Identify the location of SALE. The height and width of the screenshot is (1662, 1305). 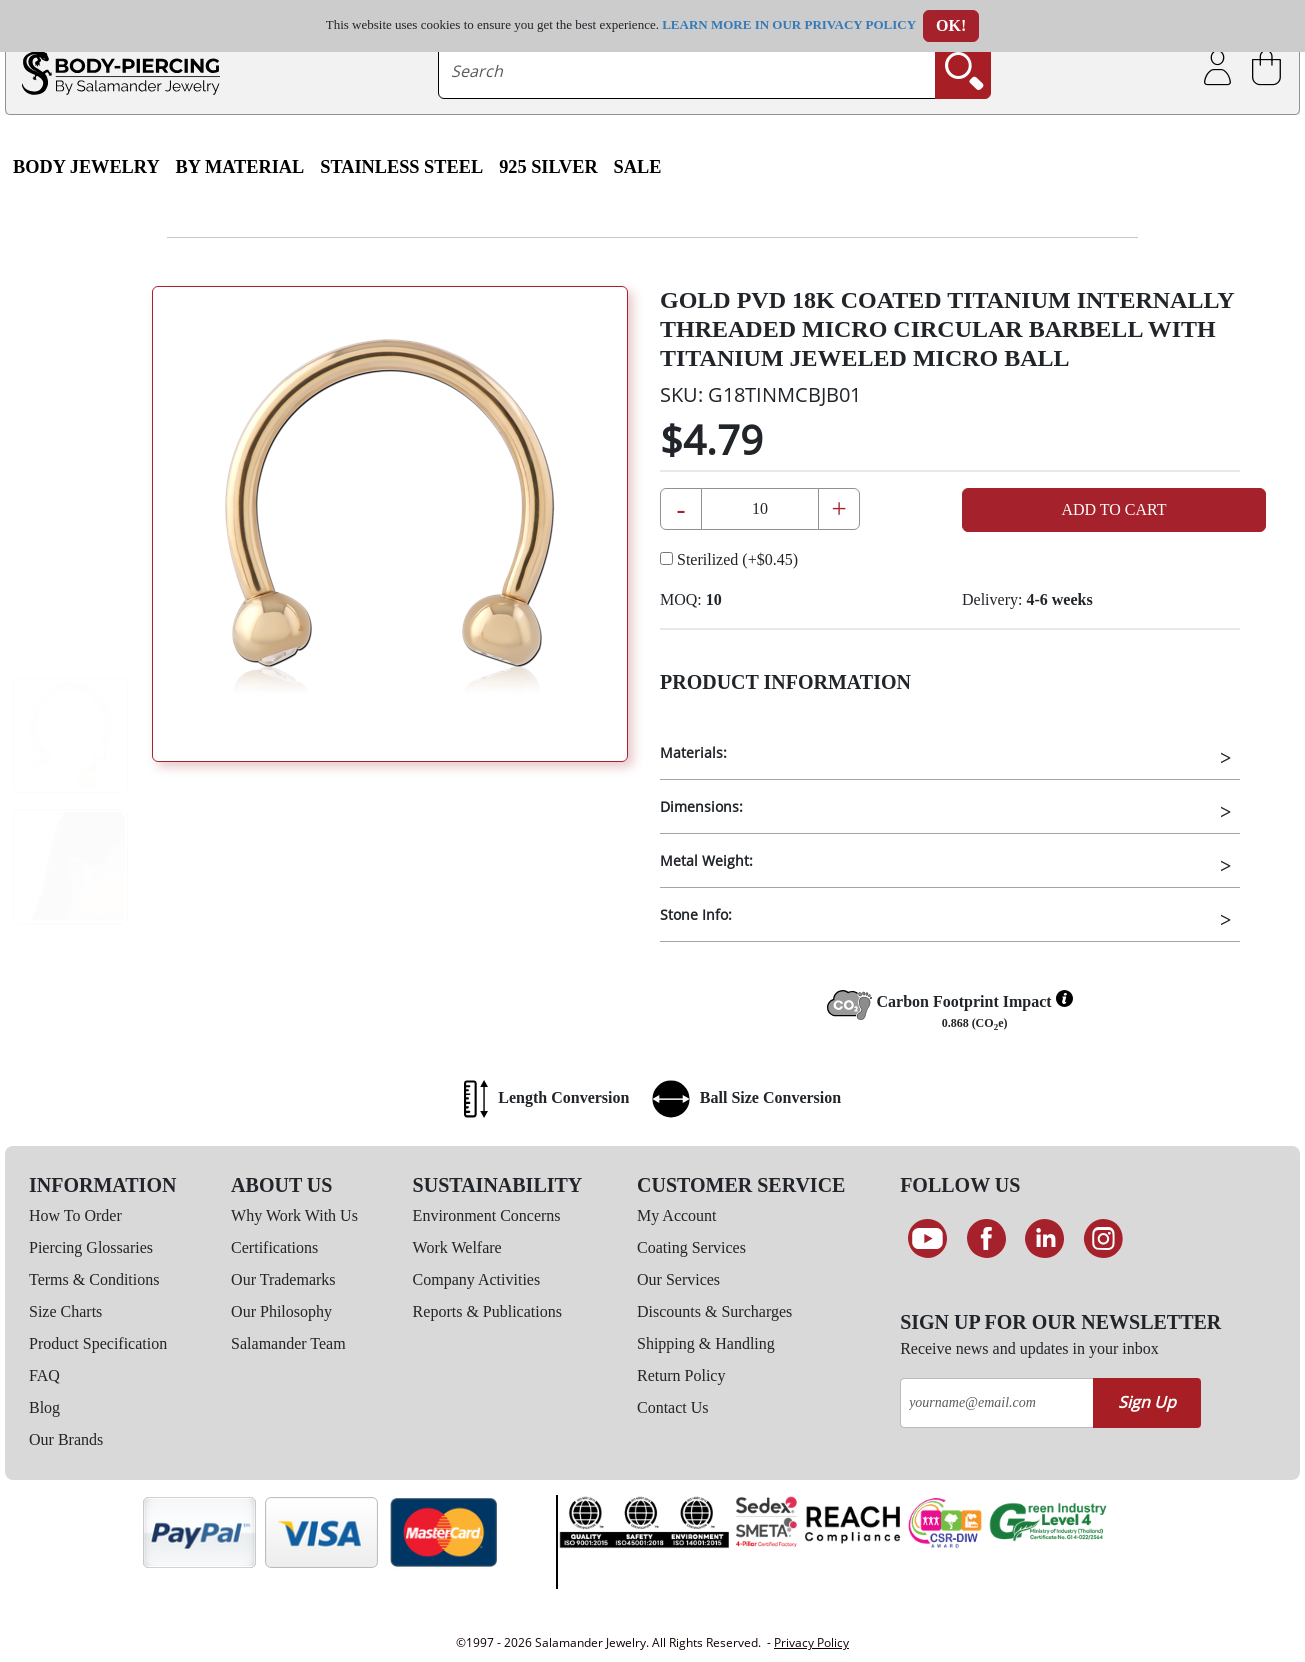
(638, 167).